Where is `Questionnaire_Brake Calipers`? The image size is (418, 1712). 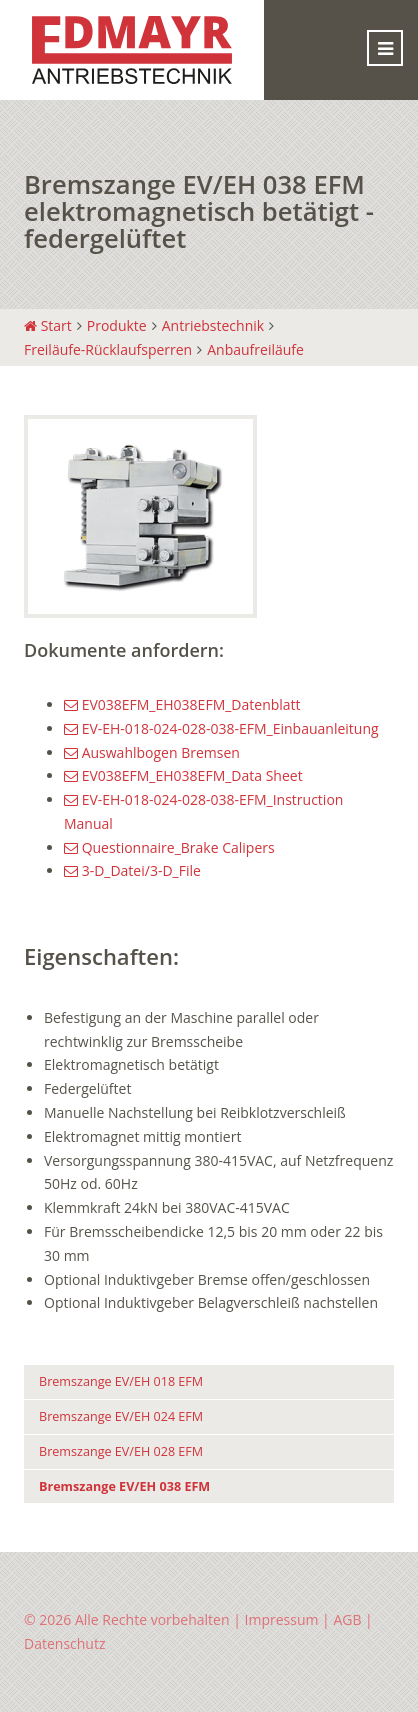 Questionnaire_Brake Calipers is located at coordinates (169, 847).